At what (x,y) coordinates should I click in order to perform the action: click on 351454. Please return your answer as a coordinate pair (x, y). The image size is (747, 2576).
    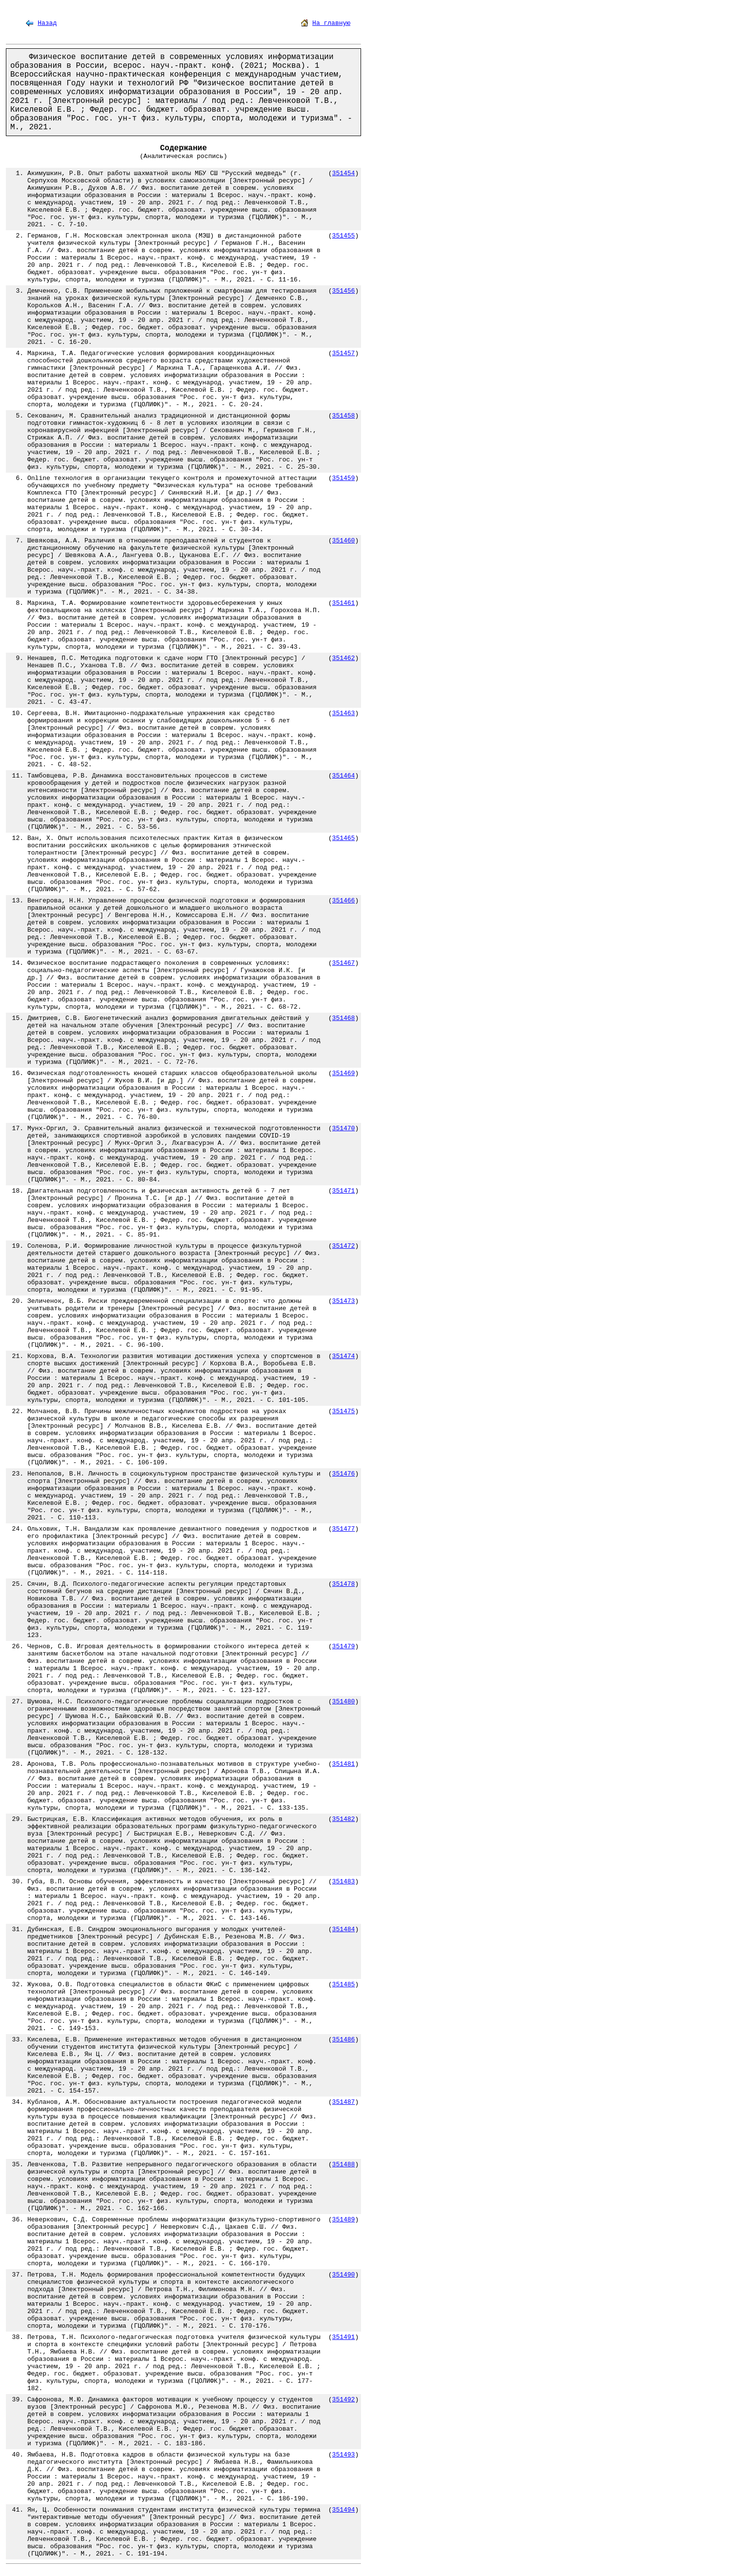
    Looking at the image, I should click on (343, 173).